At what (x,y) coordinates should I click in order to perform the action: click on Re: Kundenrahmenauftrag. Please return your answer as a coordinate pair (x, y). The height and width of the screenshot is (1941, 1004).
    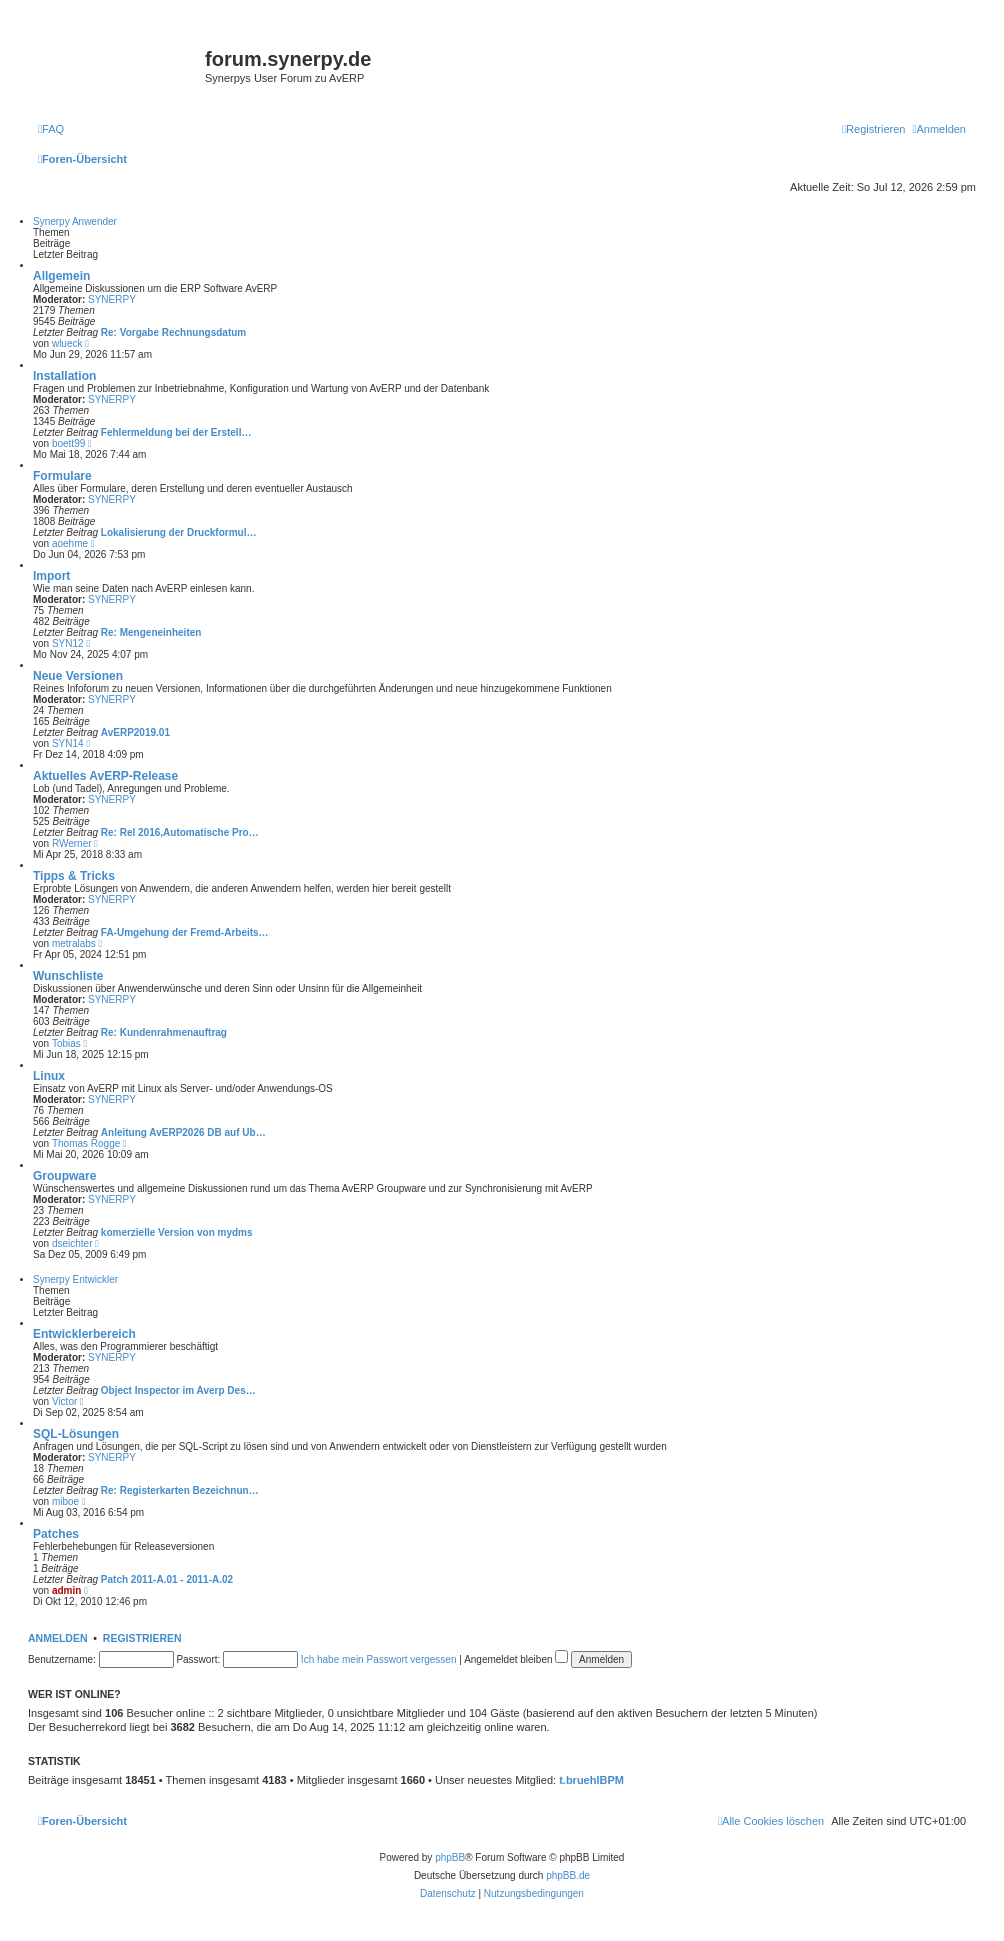
    Looking at the image, I should click on (164, 1032).